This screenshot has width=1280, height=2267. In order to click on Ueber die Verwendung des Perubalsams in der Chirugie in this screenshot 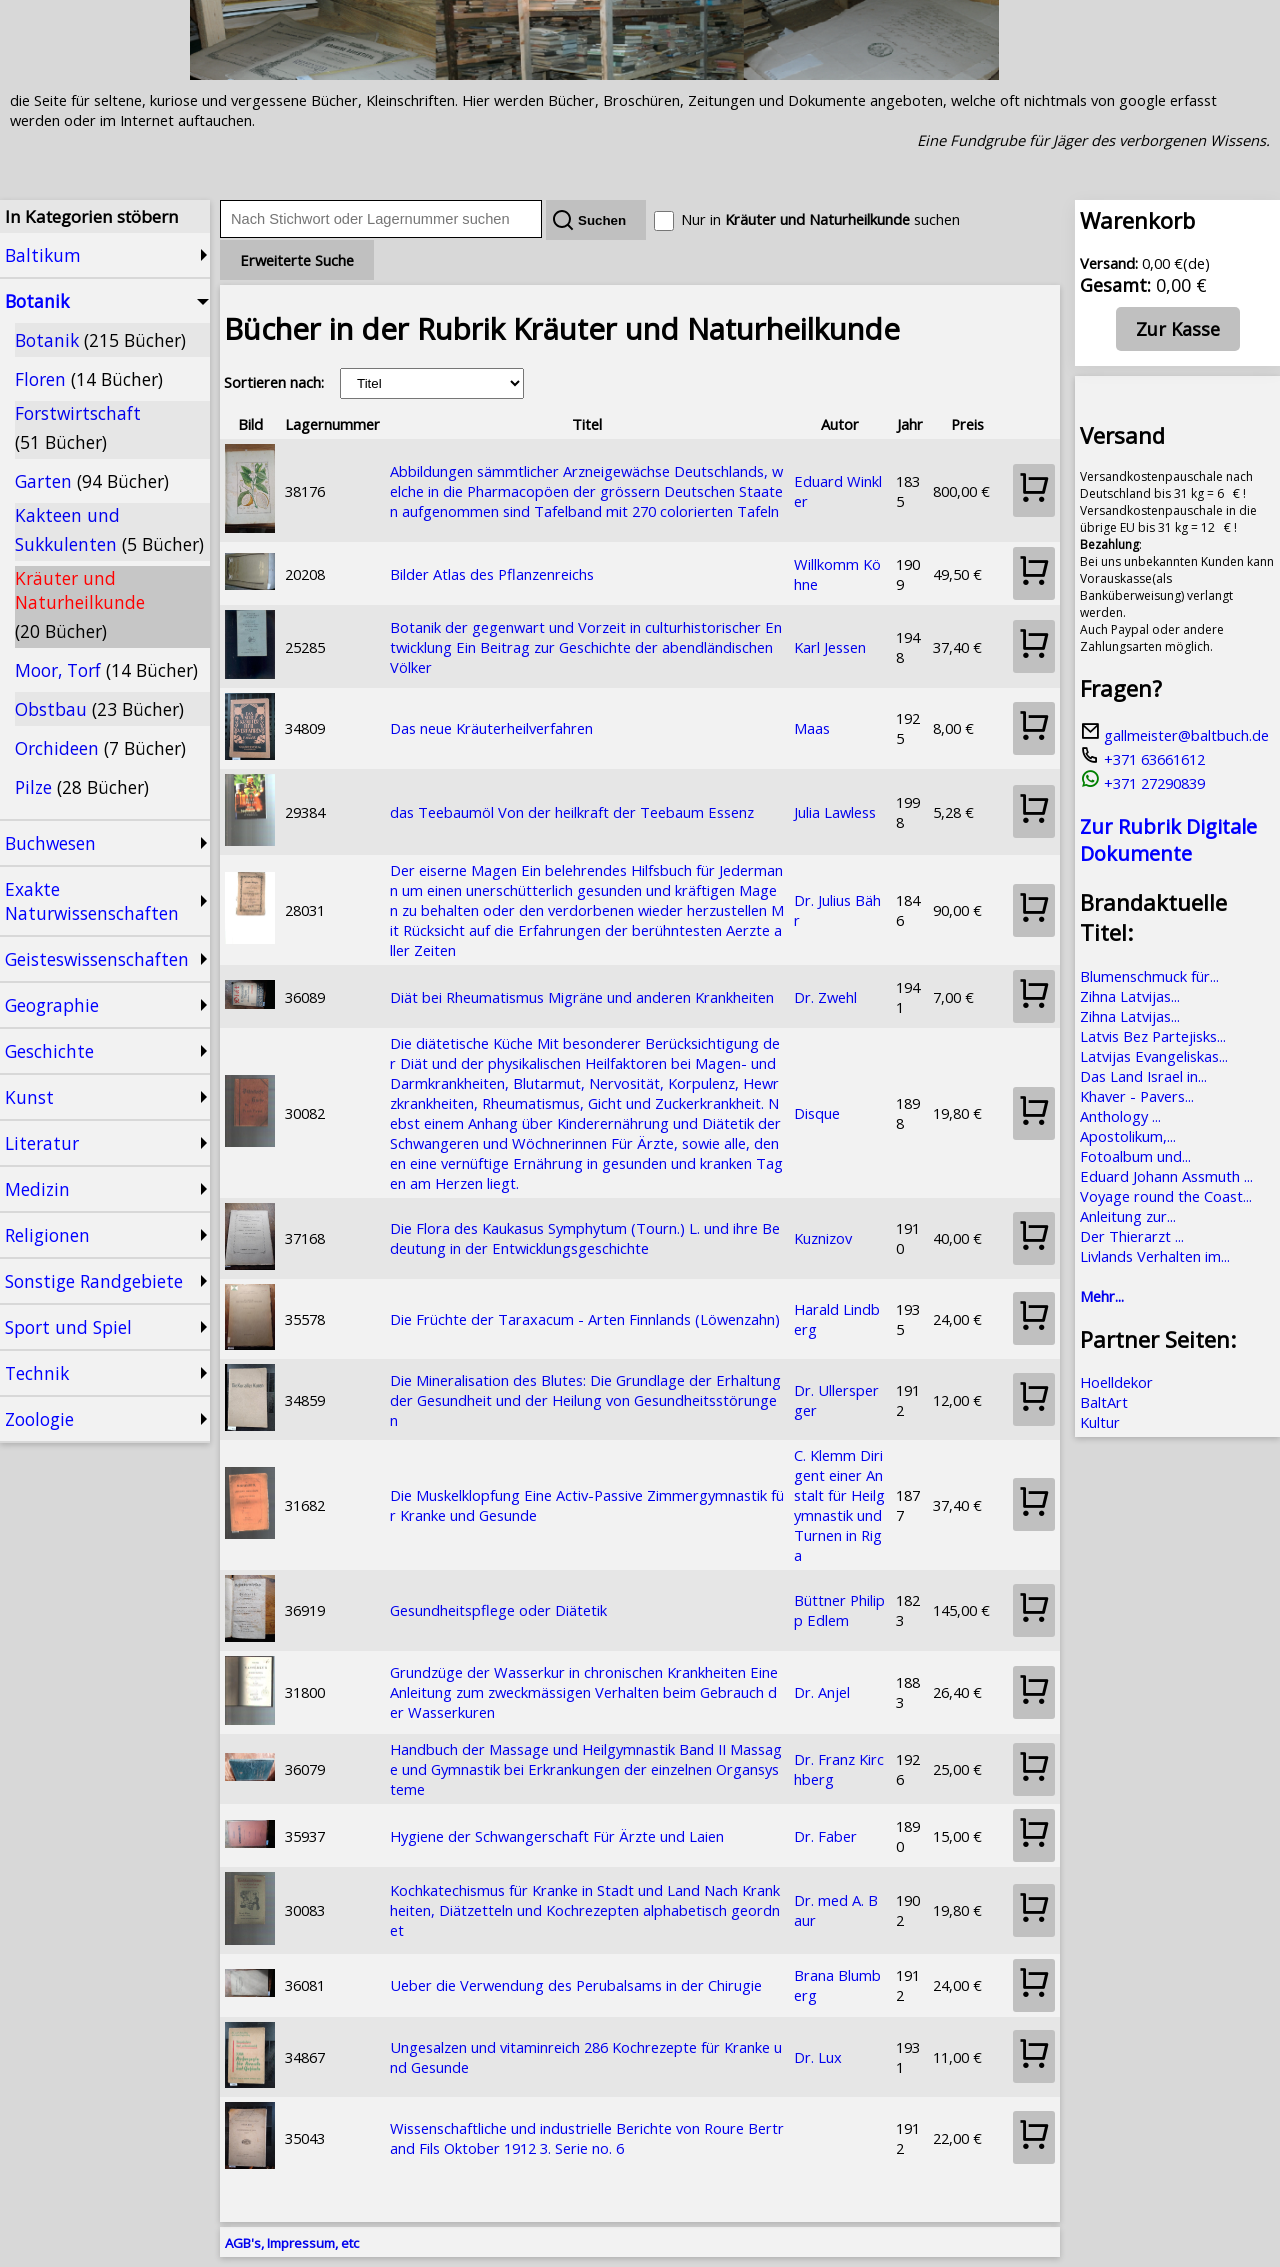, I will do `click(576, 1985)`.